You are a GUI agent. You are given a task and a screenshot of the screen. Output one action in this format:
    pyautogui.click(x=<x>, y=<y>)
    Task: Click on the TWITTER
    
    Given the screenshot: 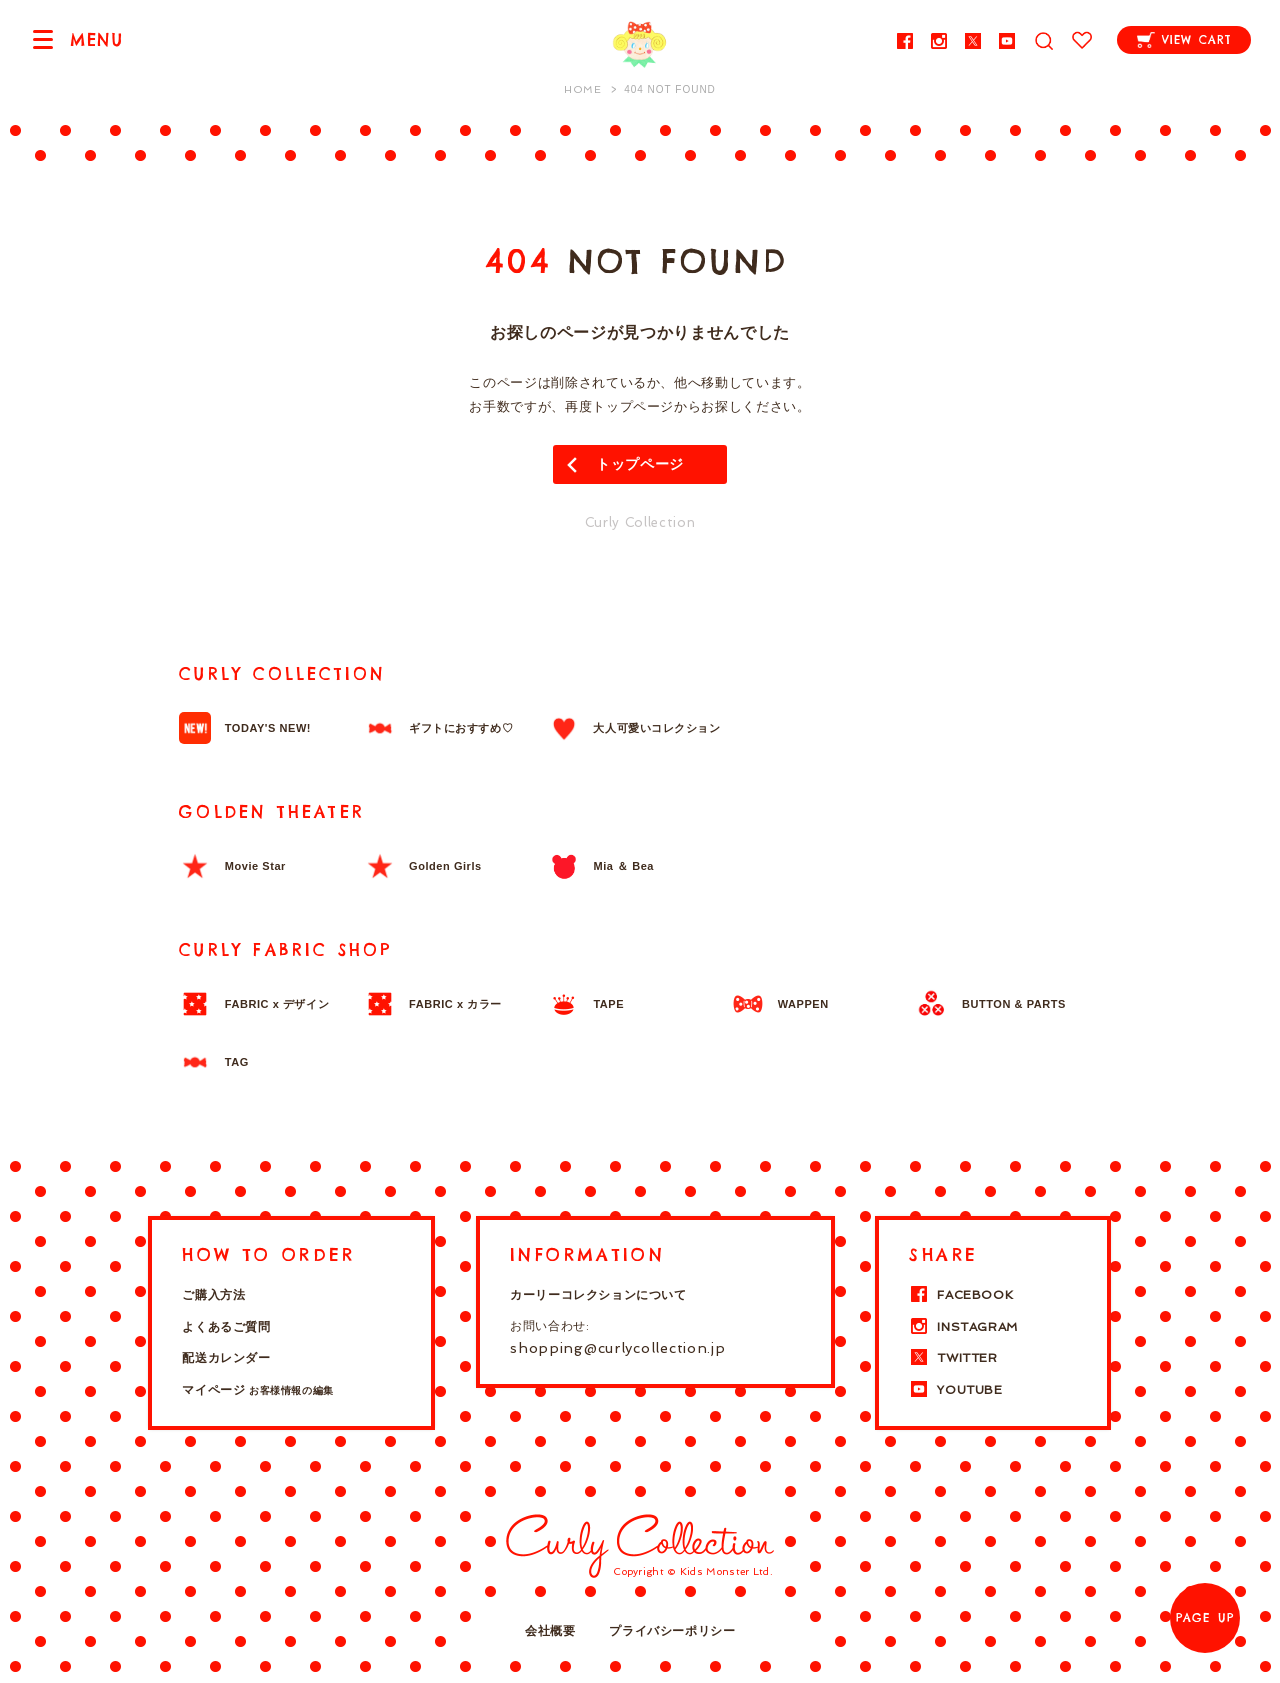 What is the action you would take?
    pyautogui.click(x=953, y=1358)
    